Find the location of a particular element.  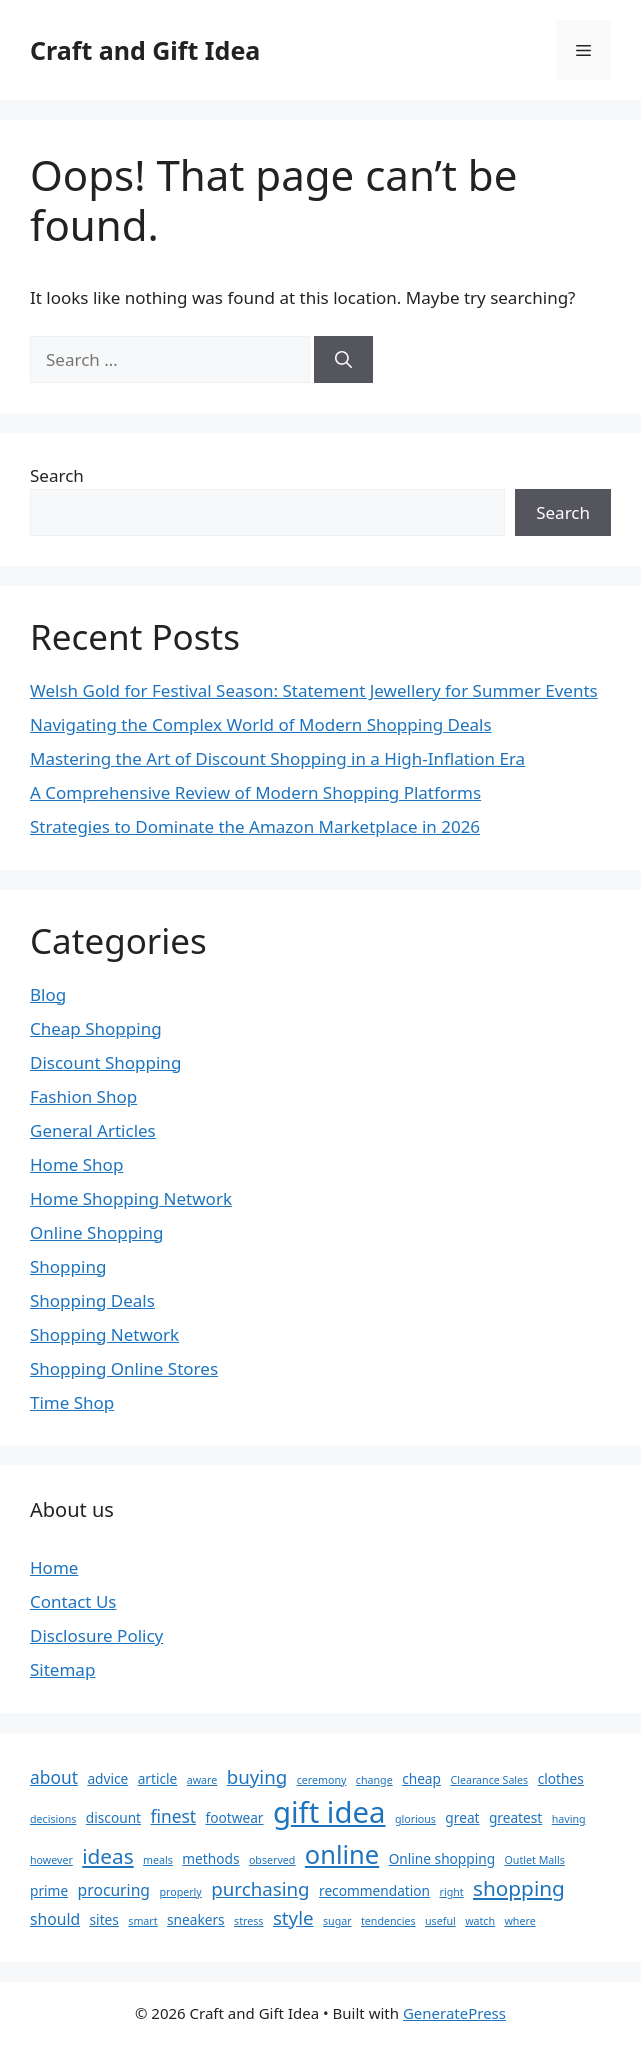

clothes [clothes (2 items)] is located at coordinates (561, 1778).